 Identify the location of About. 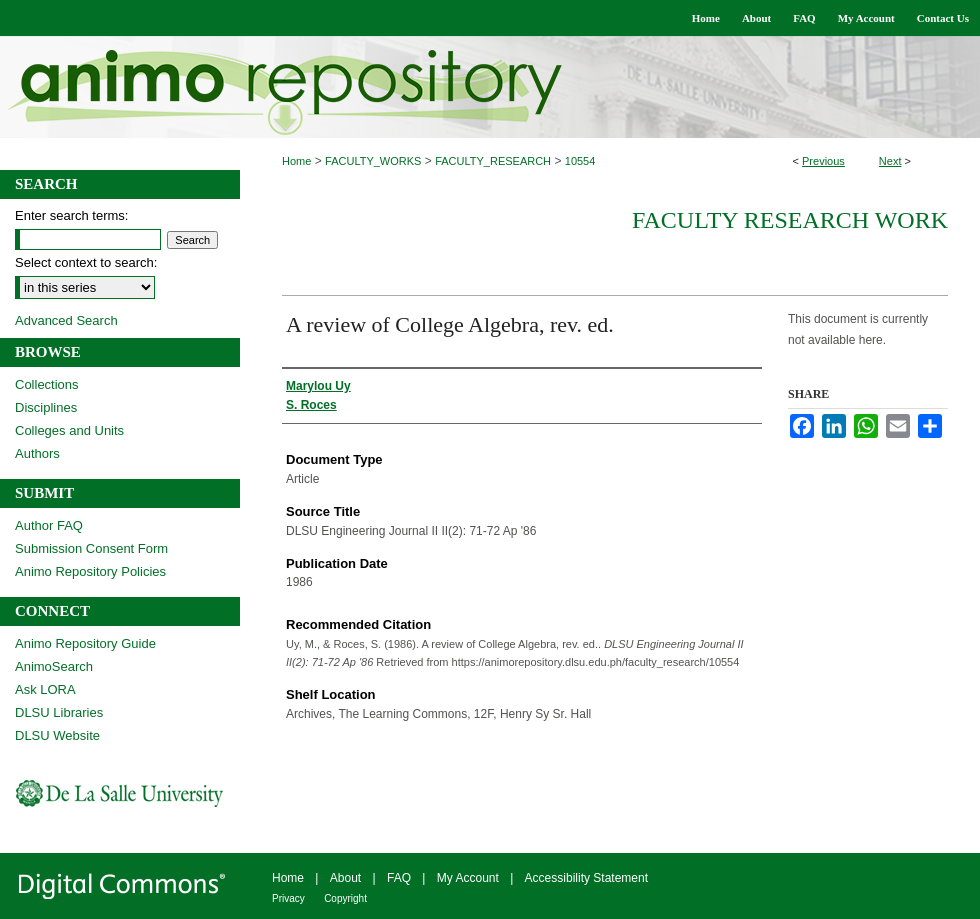
(345, 878).